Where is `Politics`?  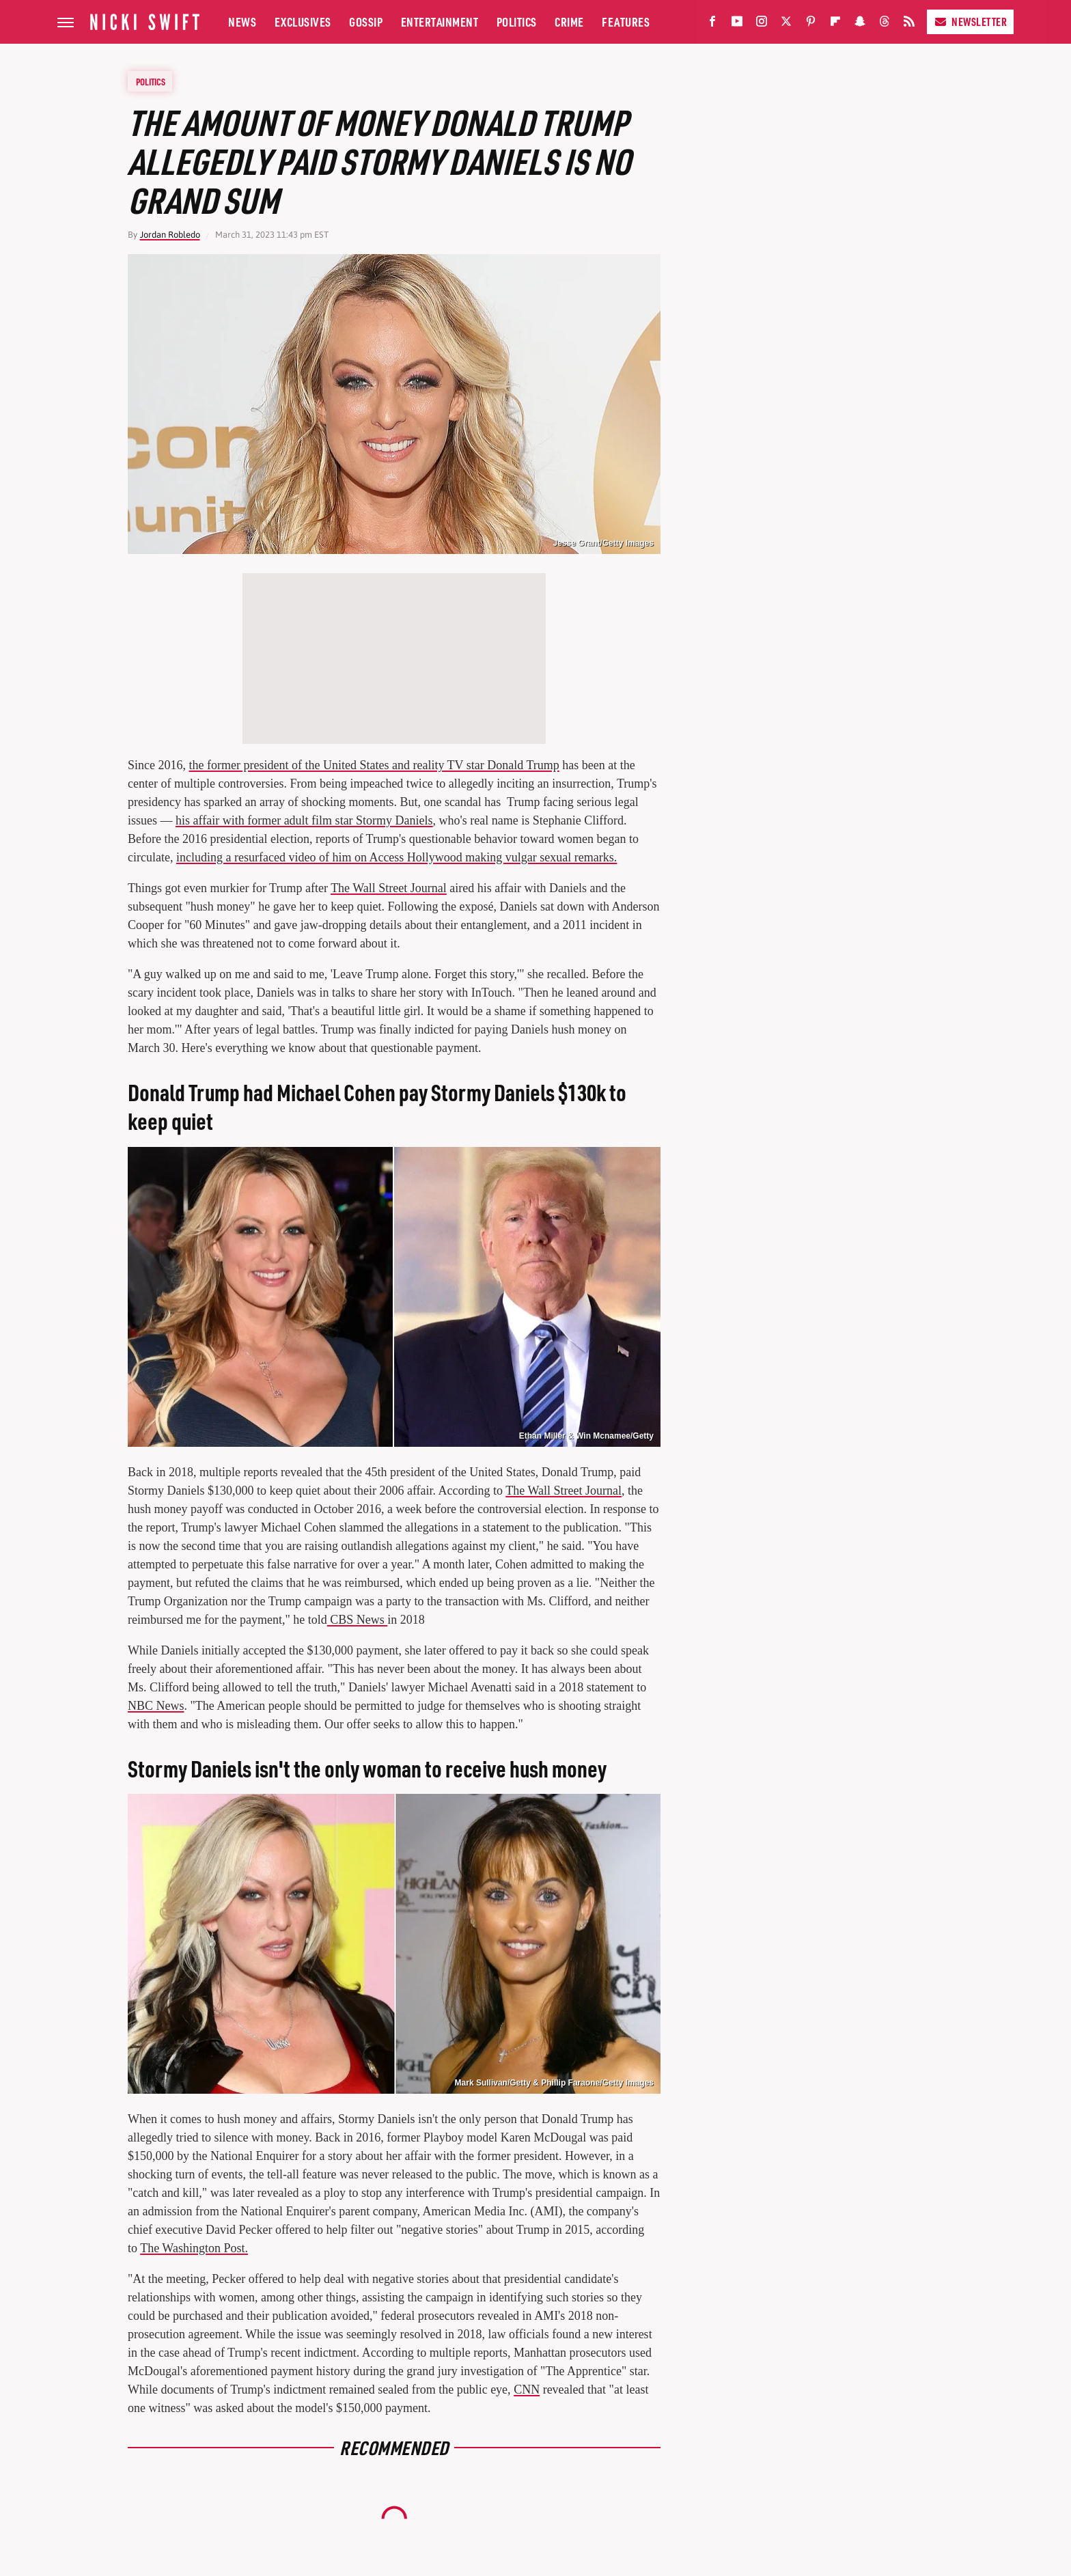
Politics is located at coordinates (517, 21).